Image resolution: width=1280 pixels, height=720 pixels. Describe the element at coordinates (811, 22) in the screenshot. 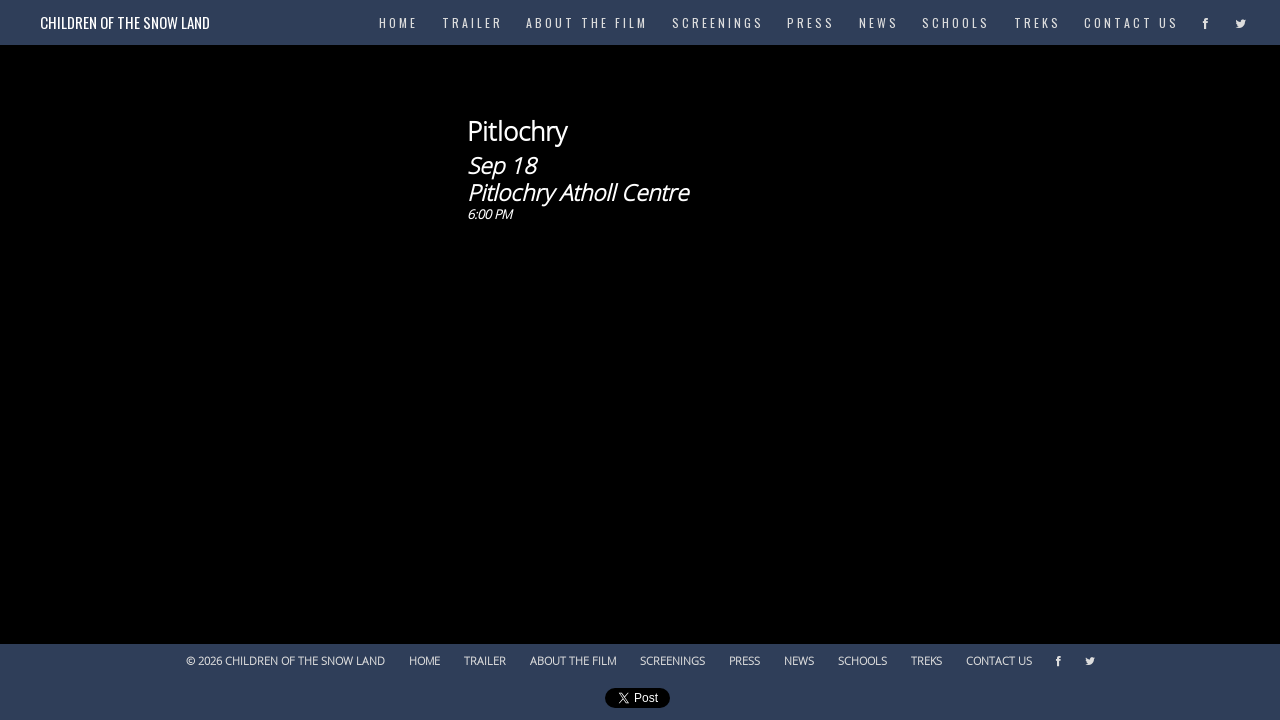

I see `Press` at that location.